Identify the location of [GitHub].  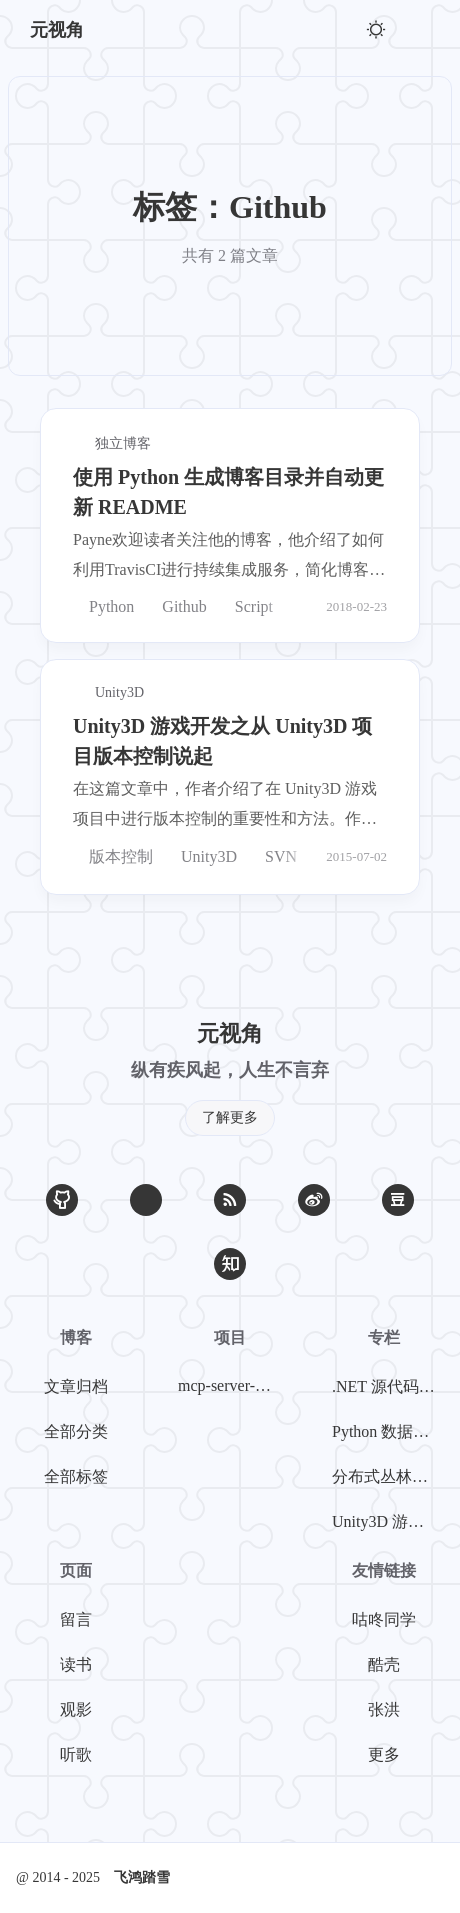
(62, 1200).